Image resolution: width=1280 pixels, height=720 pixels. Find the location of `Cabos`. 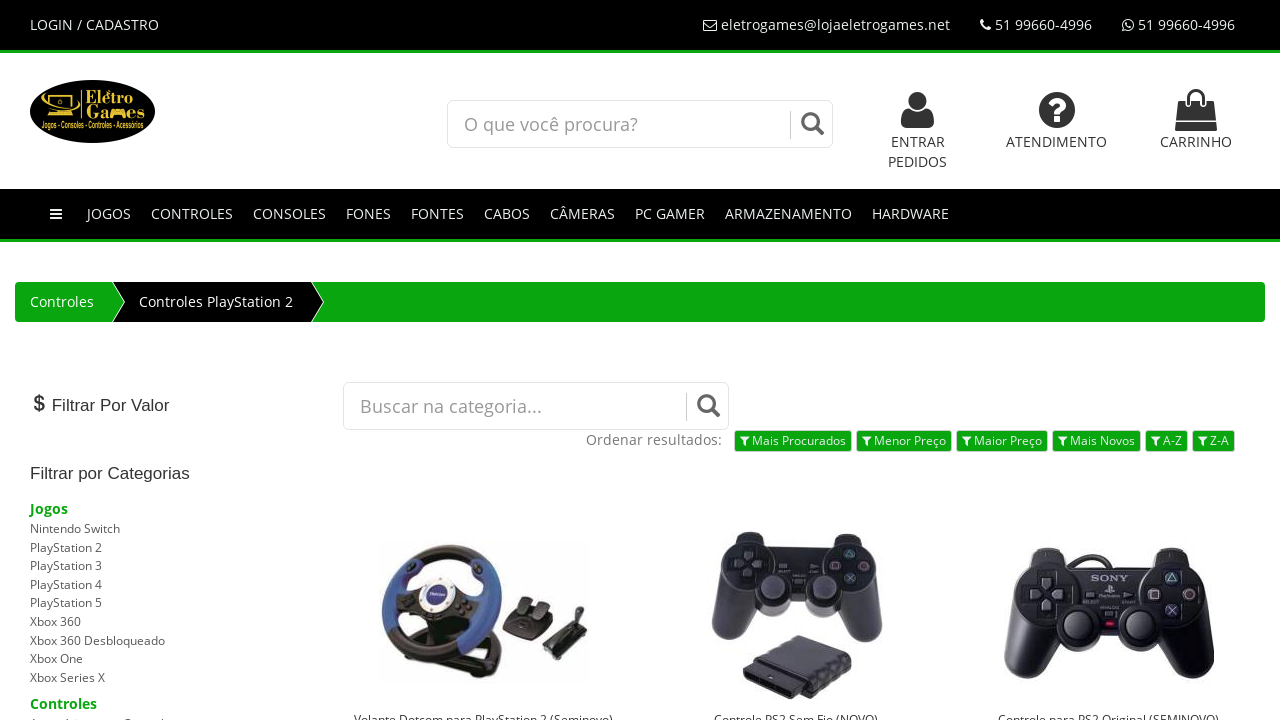

Cabos is located at coordinates (507, 213).